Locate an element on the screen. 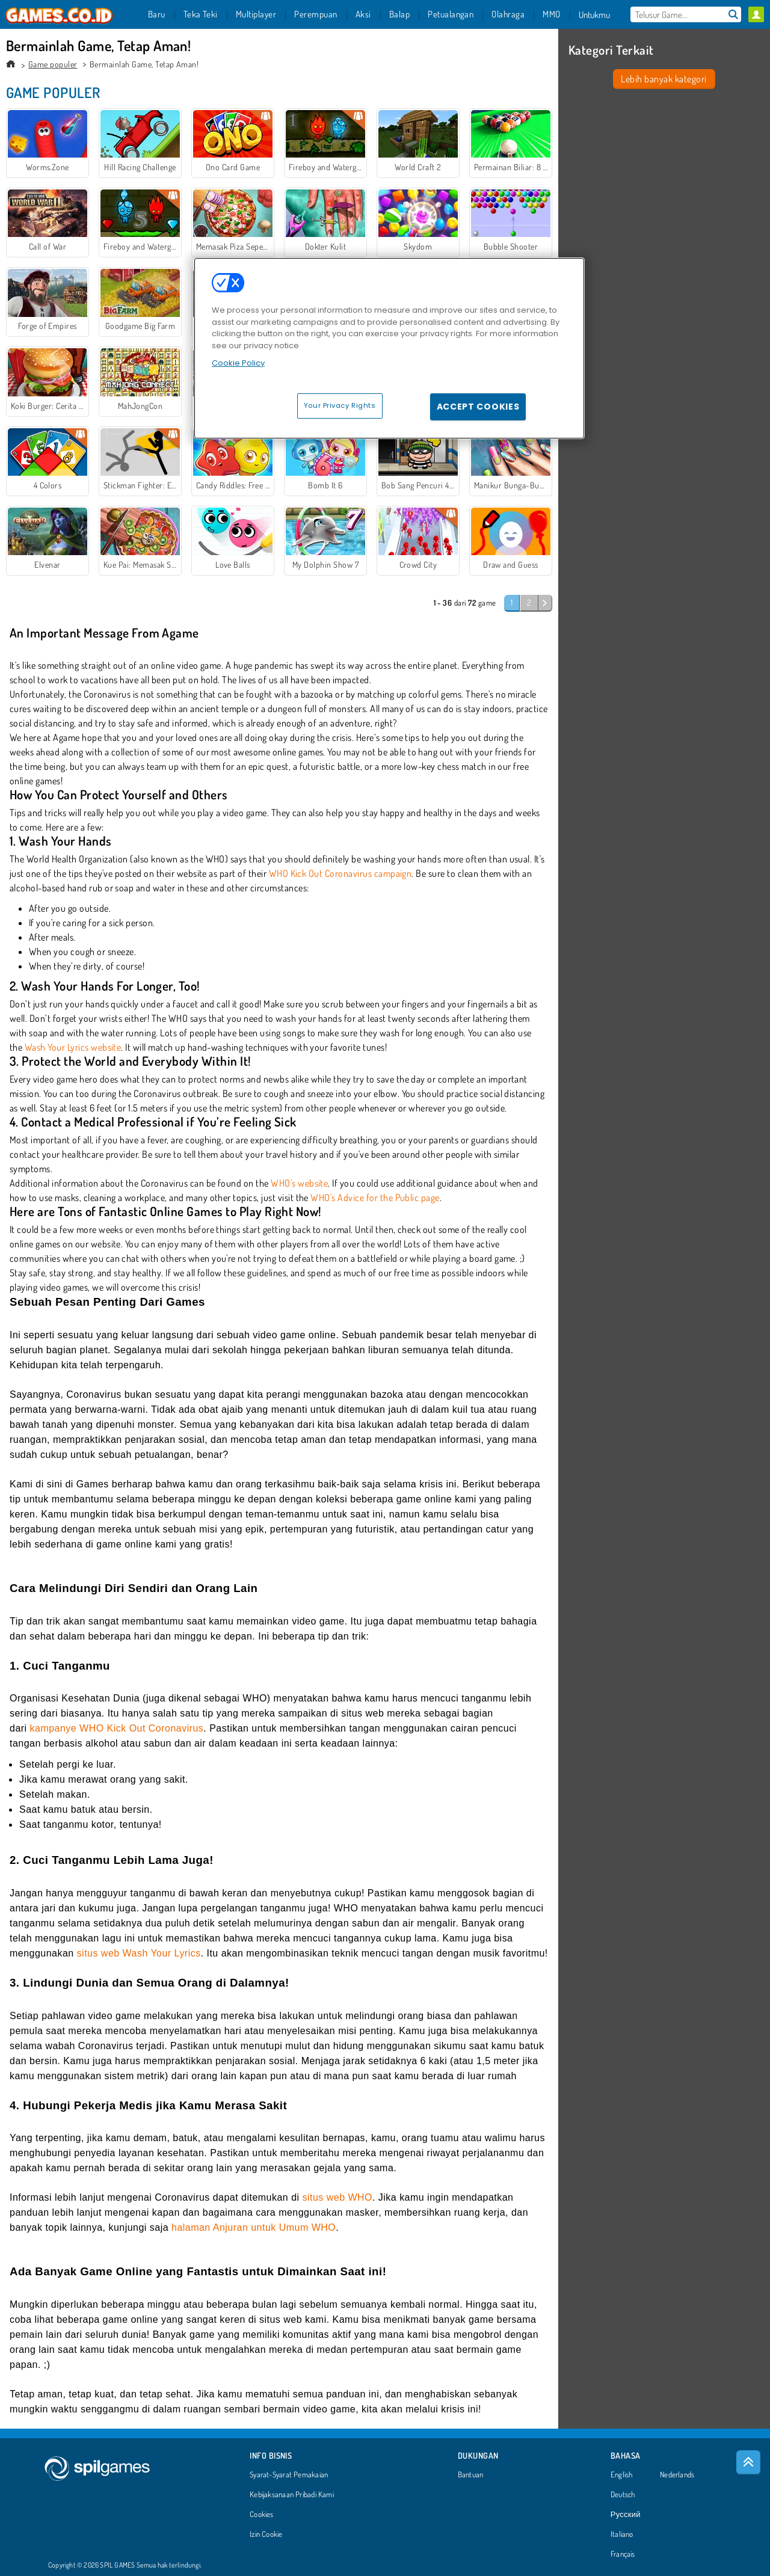  Kebijaksanaan Pribadi Kami is located at coordinates (292, 2495).